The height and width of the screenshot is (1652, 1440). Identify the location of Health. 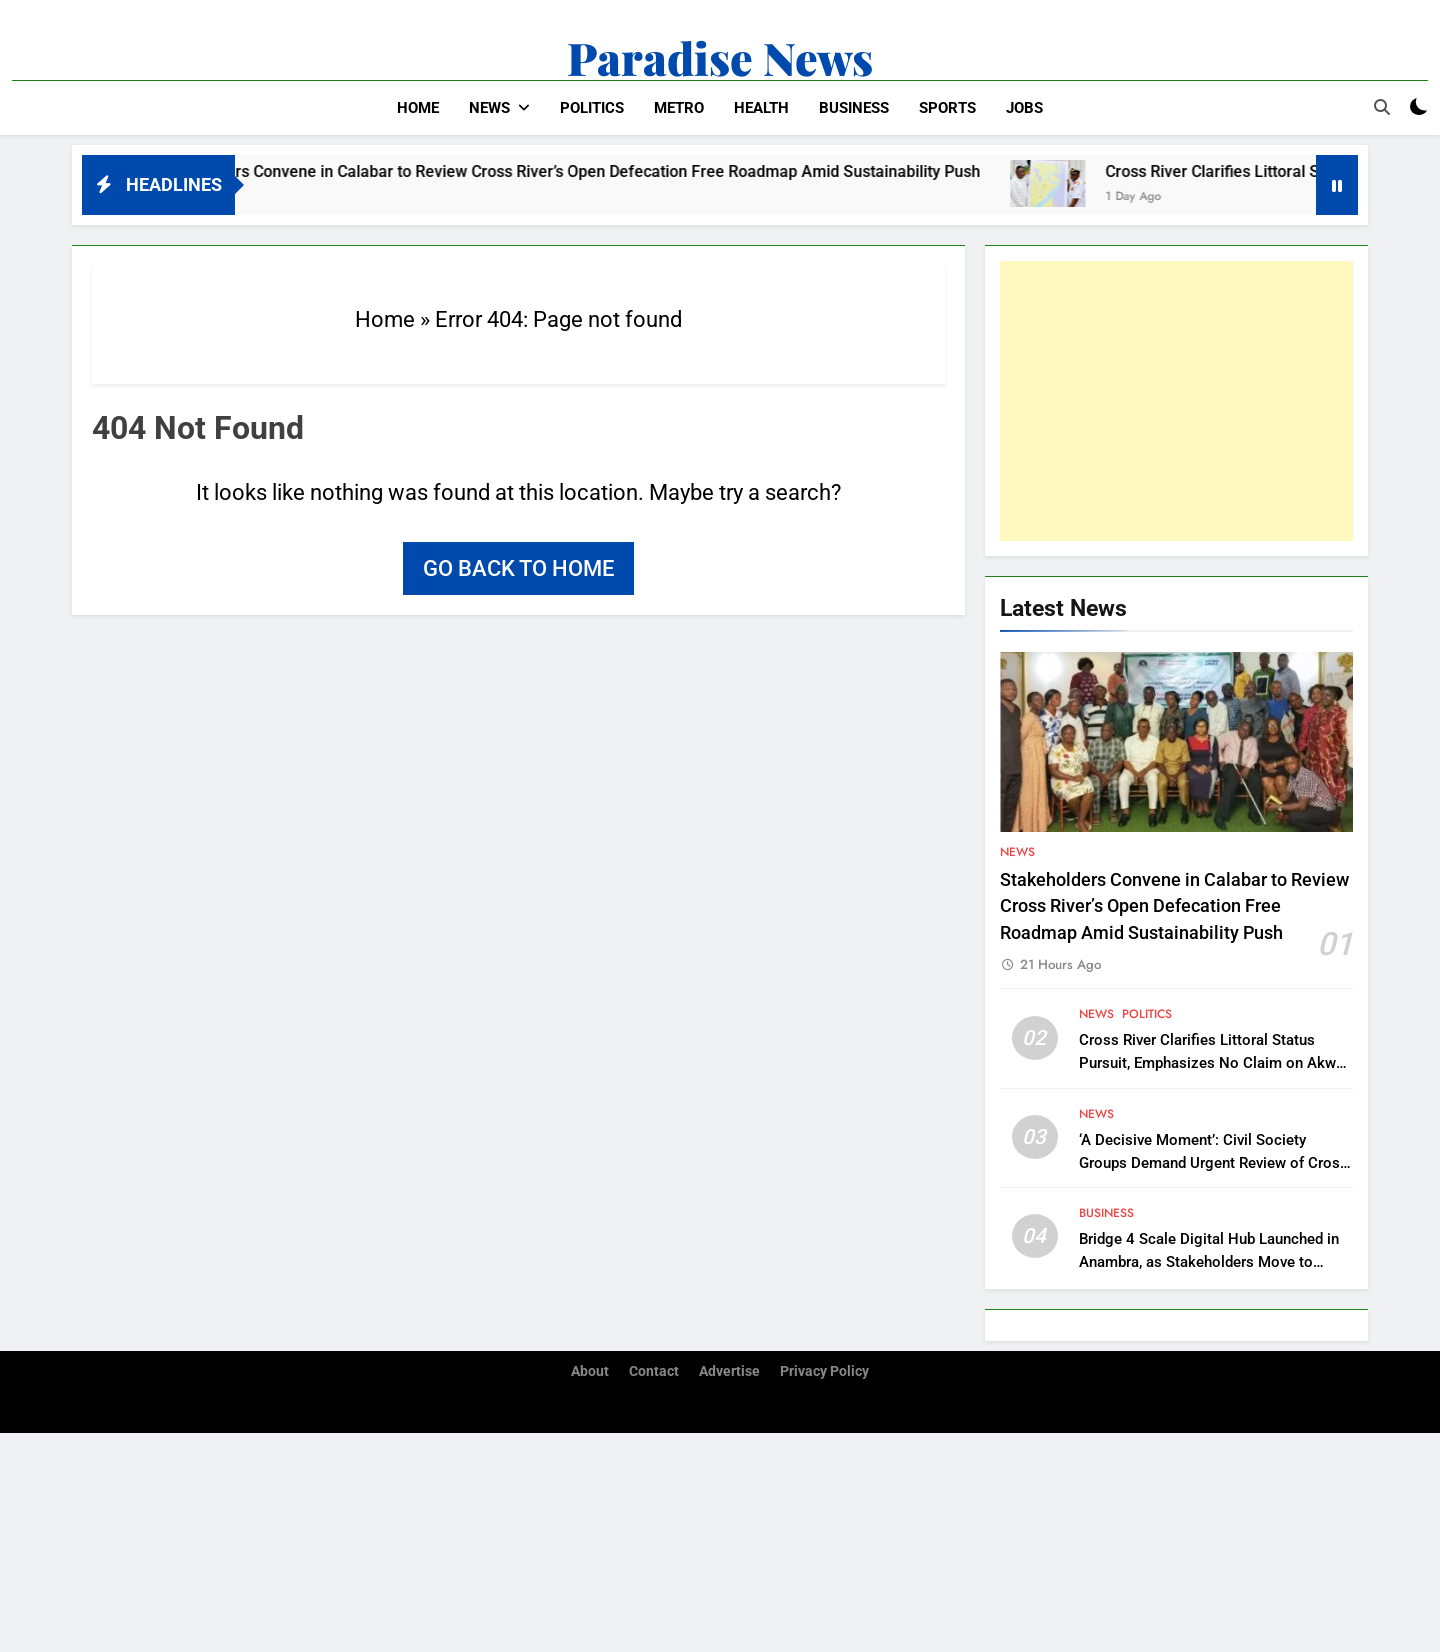
(761, 108).